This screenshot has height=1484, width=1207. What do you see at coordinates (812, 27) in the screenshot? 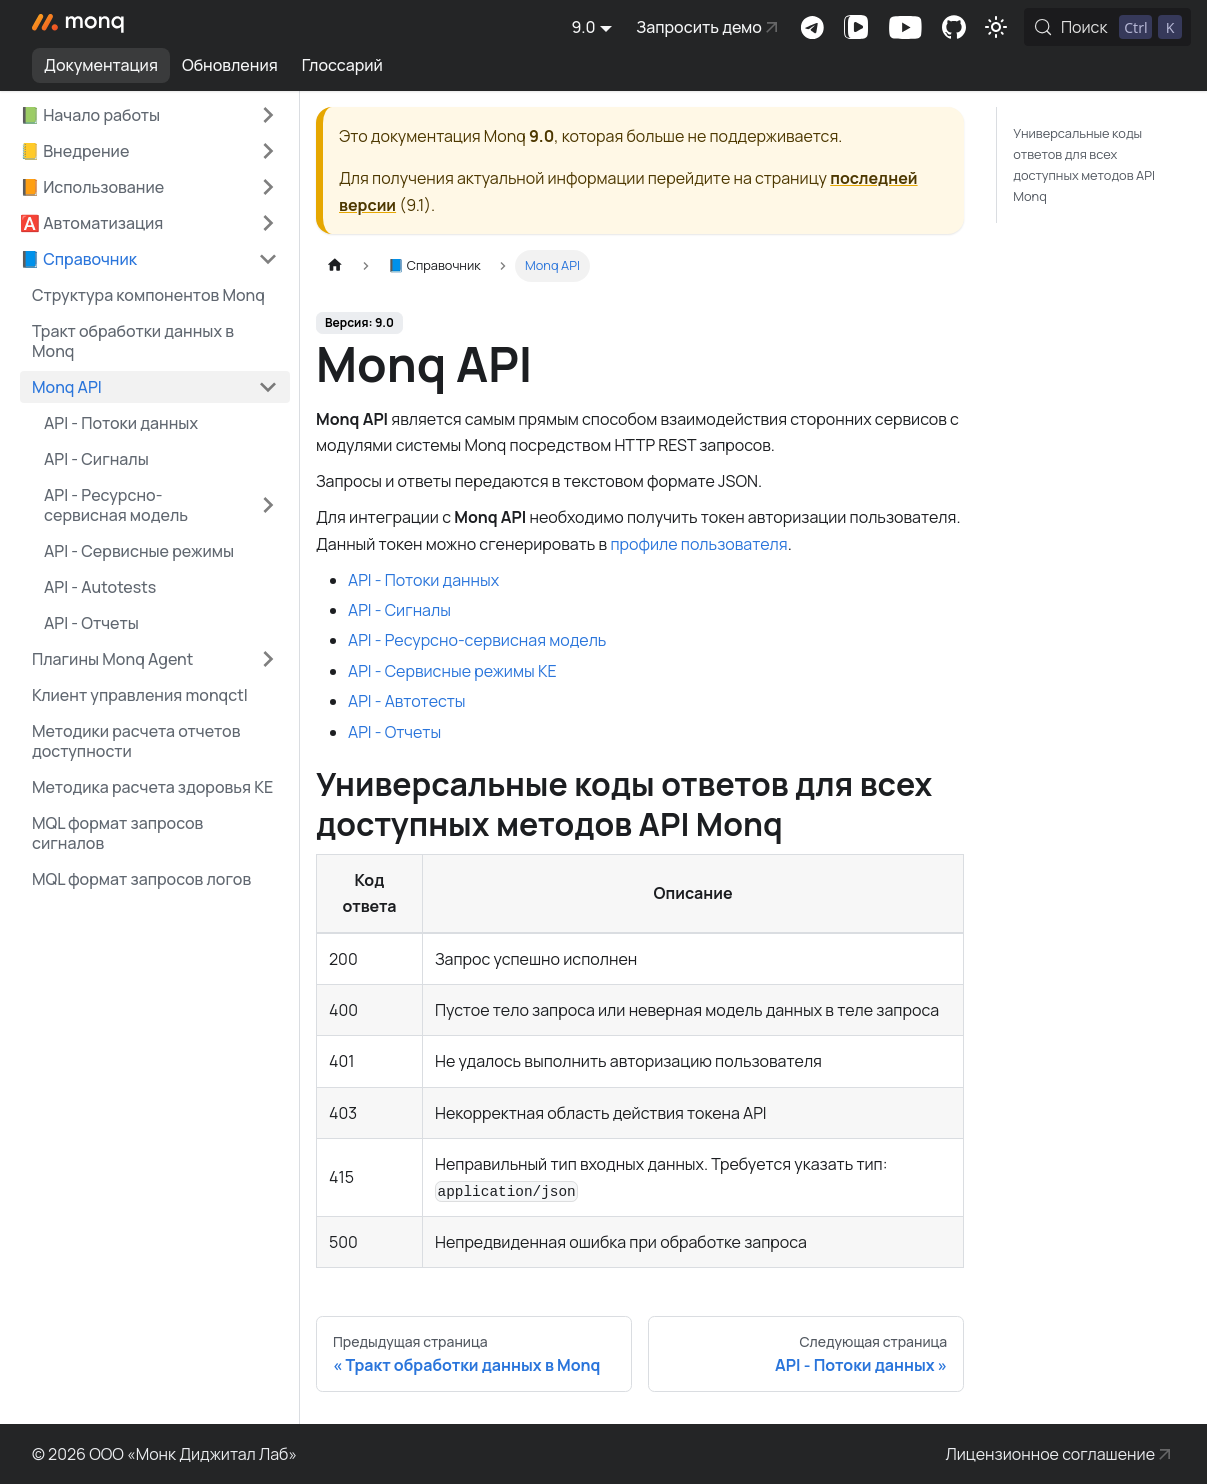
I see `Комьюнити-чат` at bounding box center [812, 27].